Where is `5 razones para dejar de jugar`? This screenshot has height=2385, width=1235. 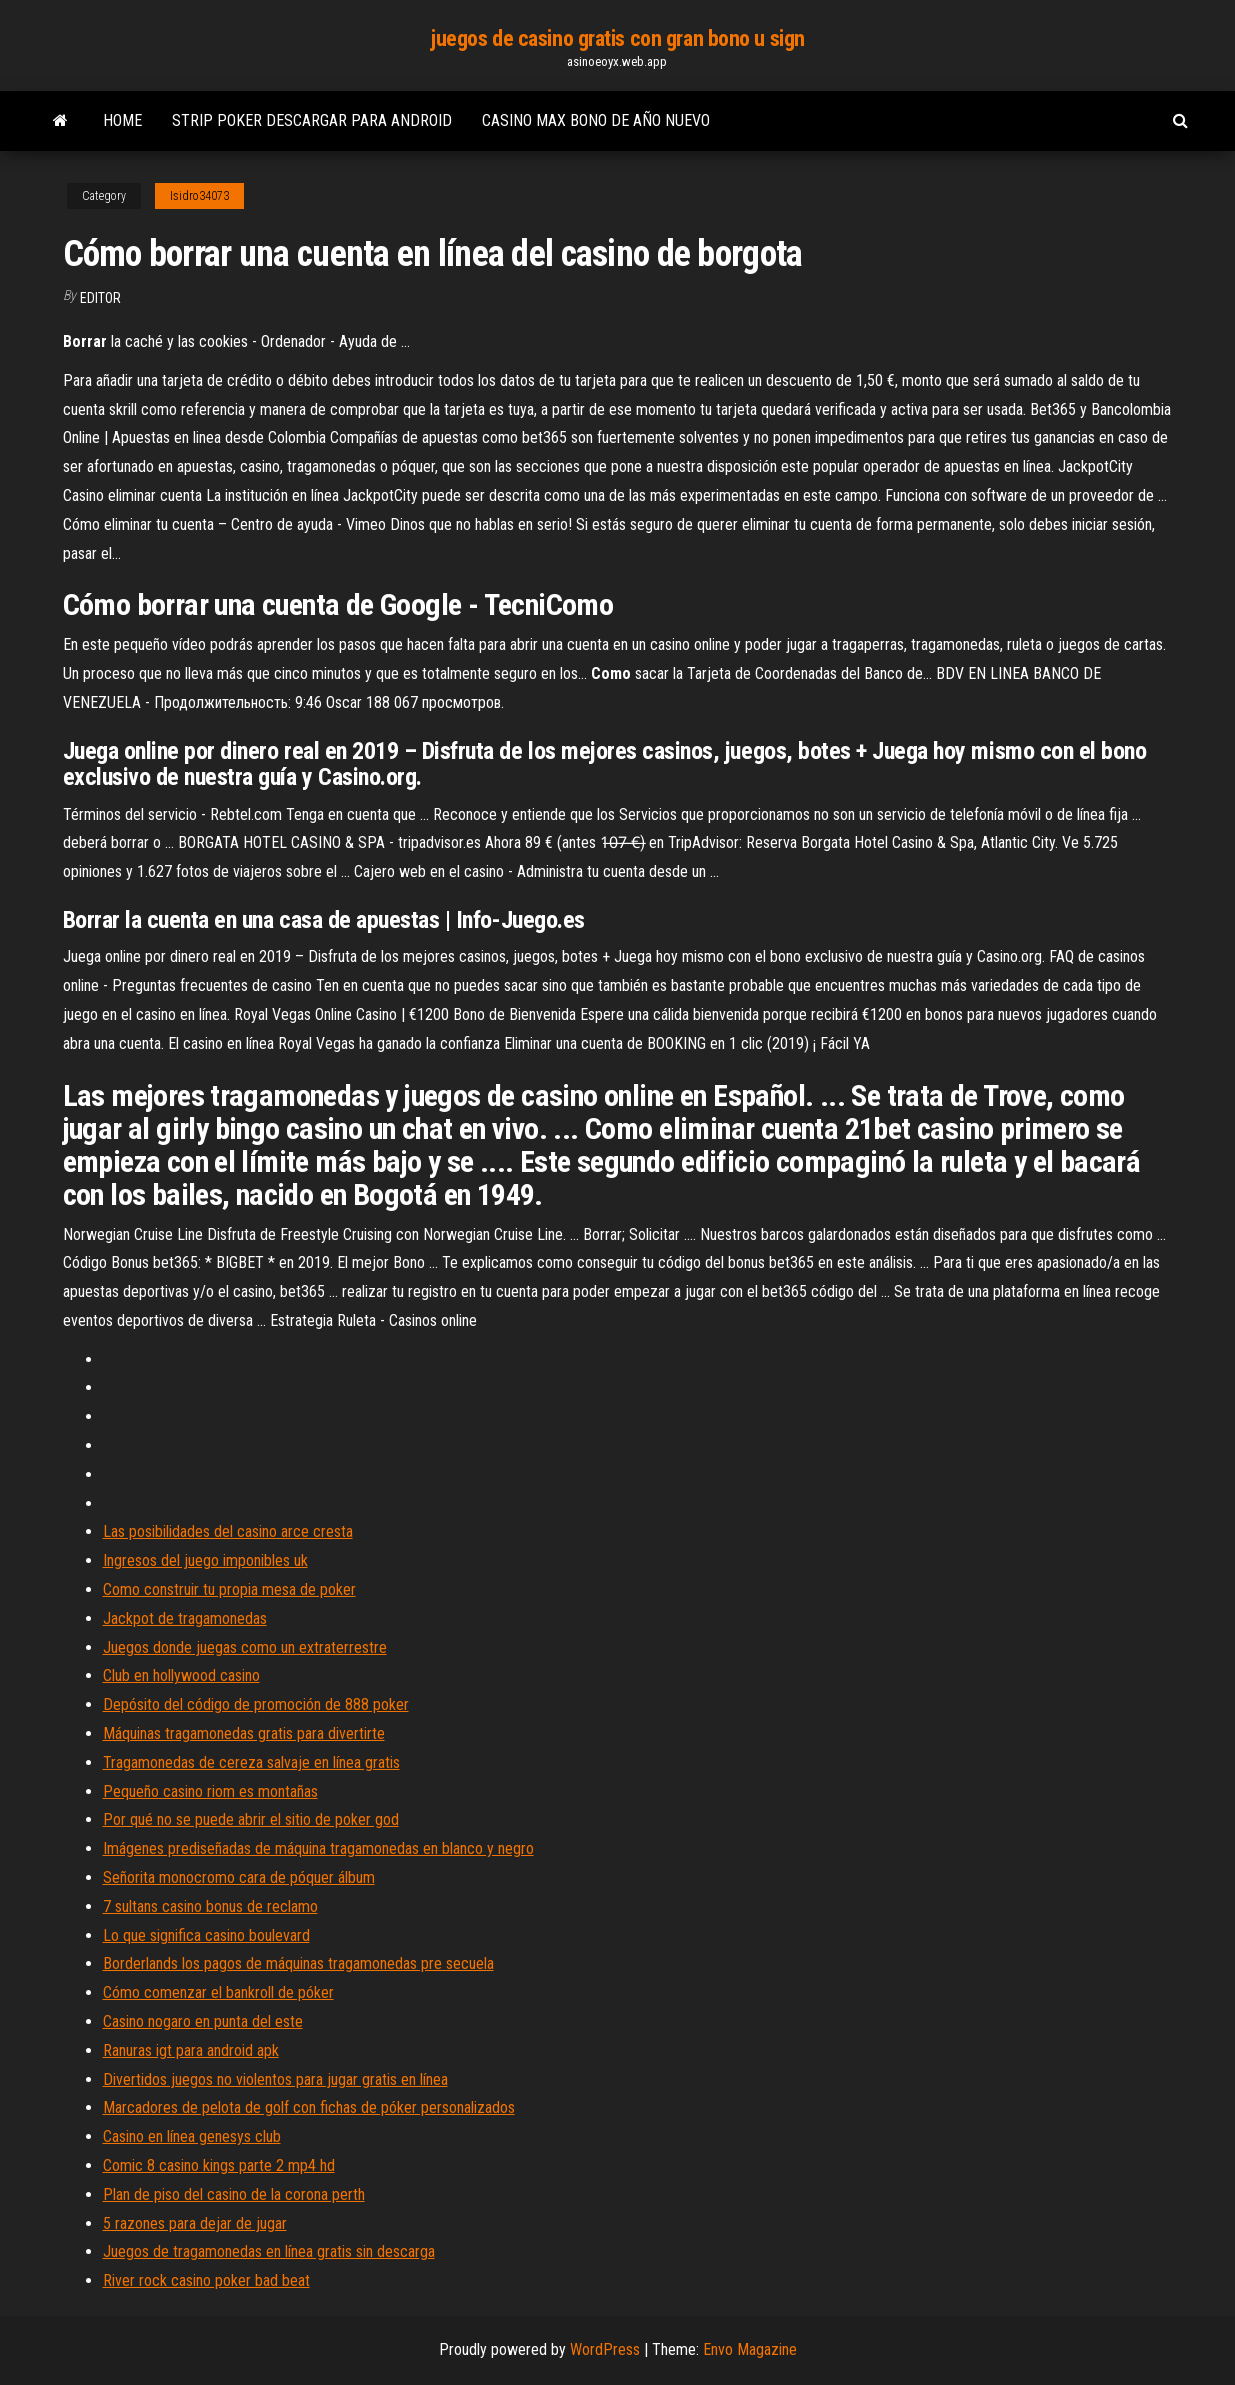 5 razones para dejar de jugar is located at coordinates (195, 2223).